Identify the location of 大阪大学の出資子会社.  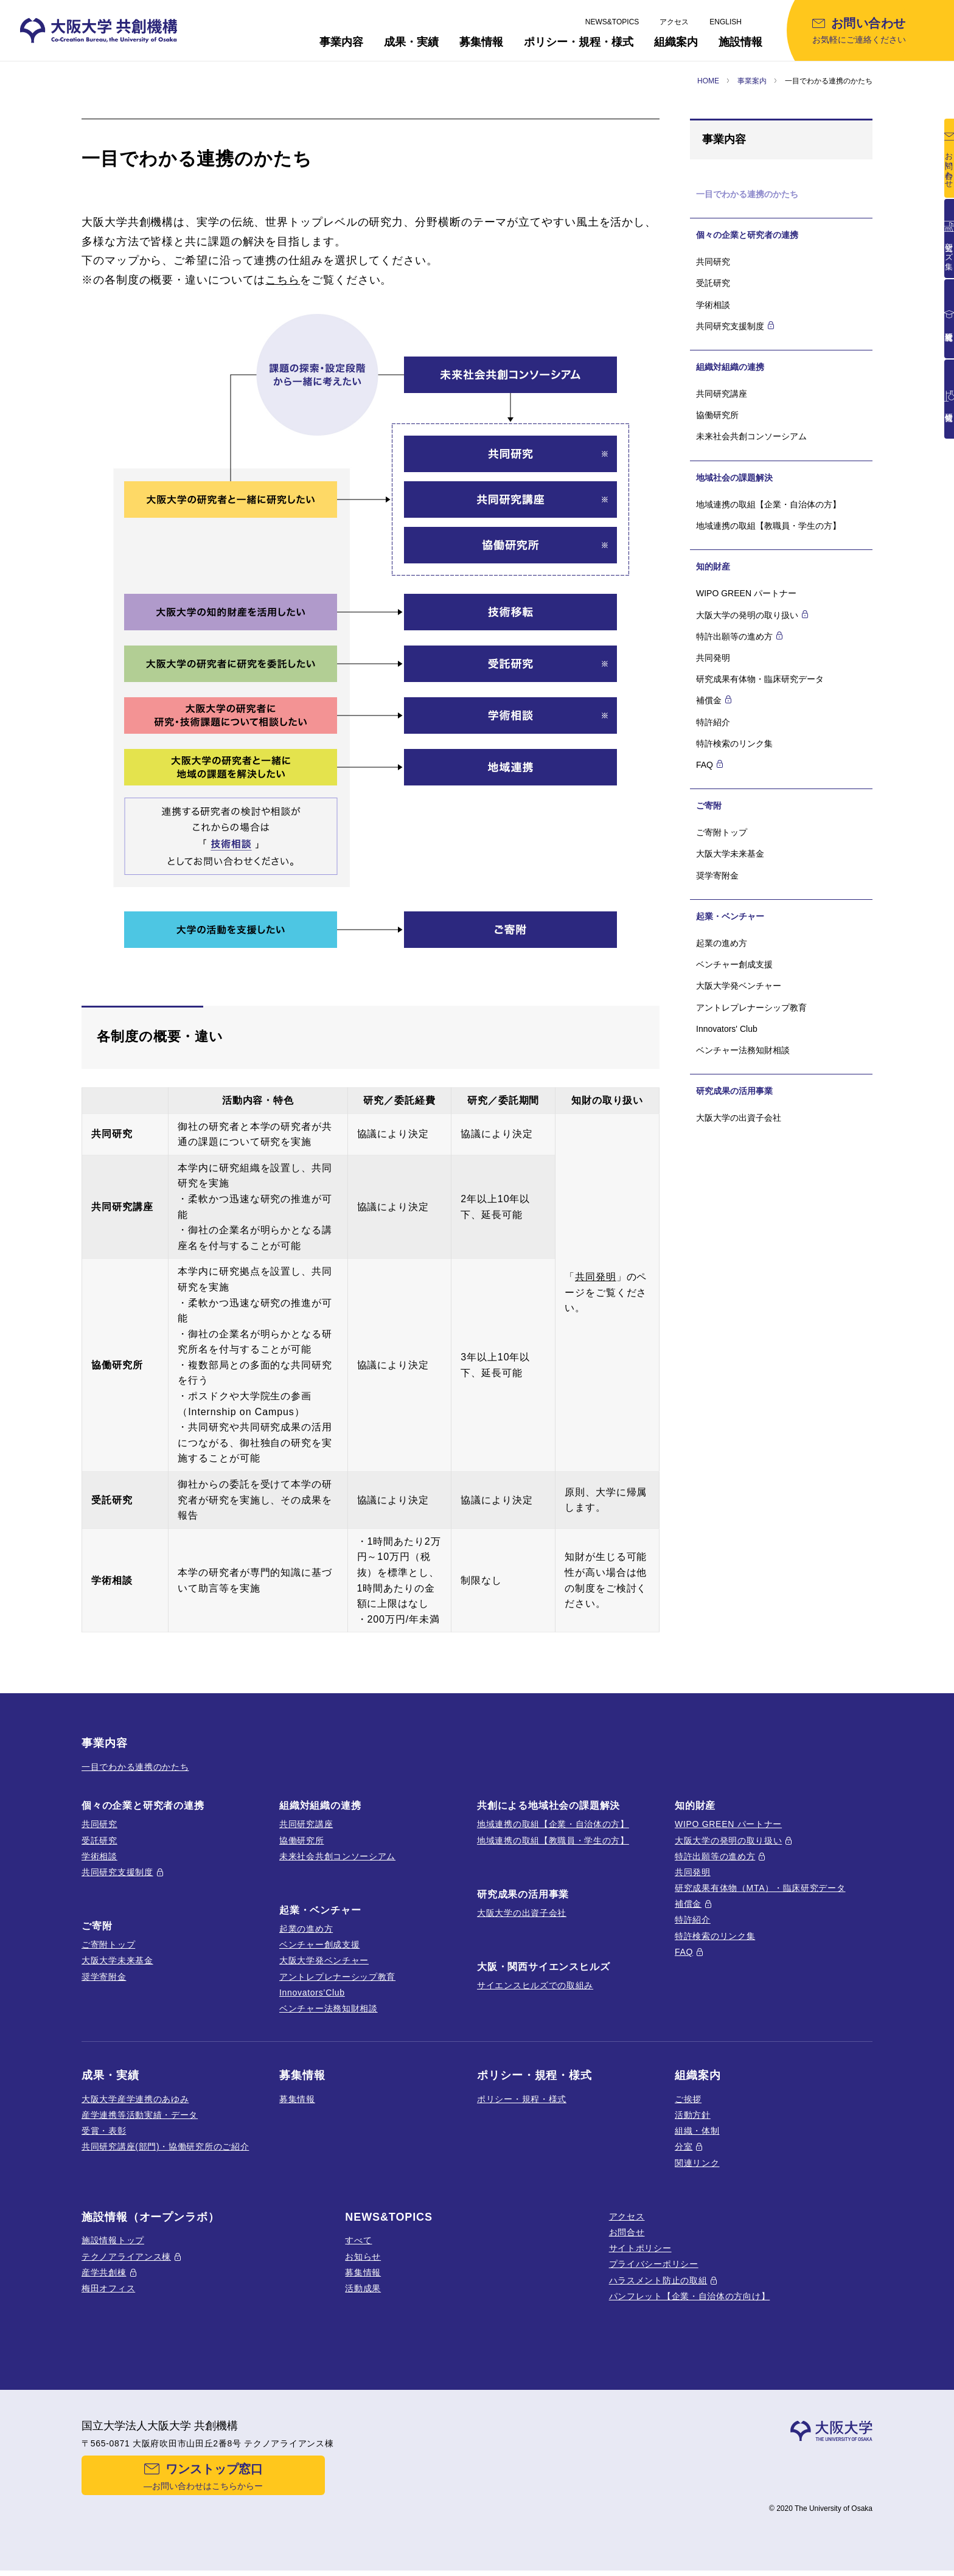
(738, 1118).